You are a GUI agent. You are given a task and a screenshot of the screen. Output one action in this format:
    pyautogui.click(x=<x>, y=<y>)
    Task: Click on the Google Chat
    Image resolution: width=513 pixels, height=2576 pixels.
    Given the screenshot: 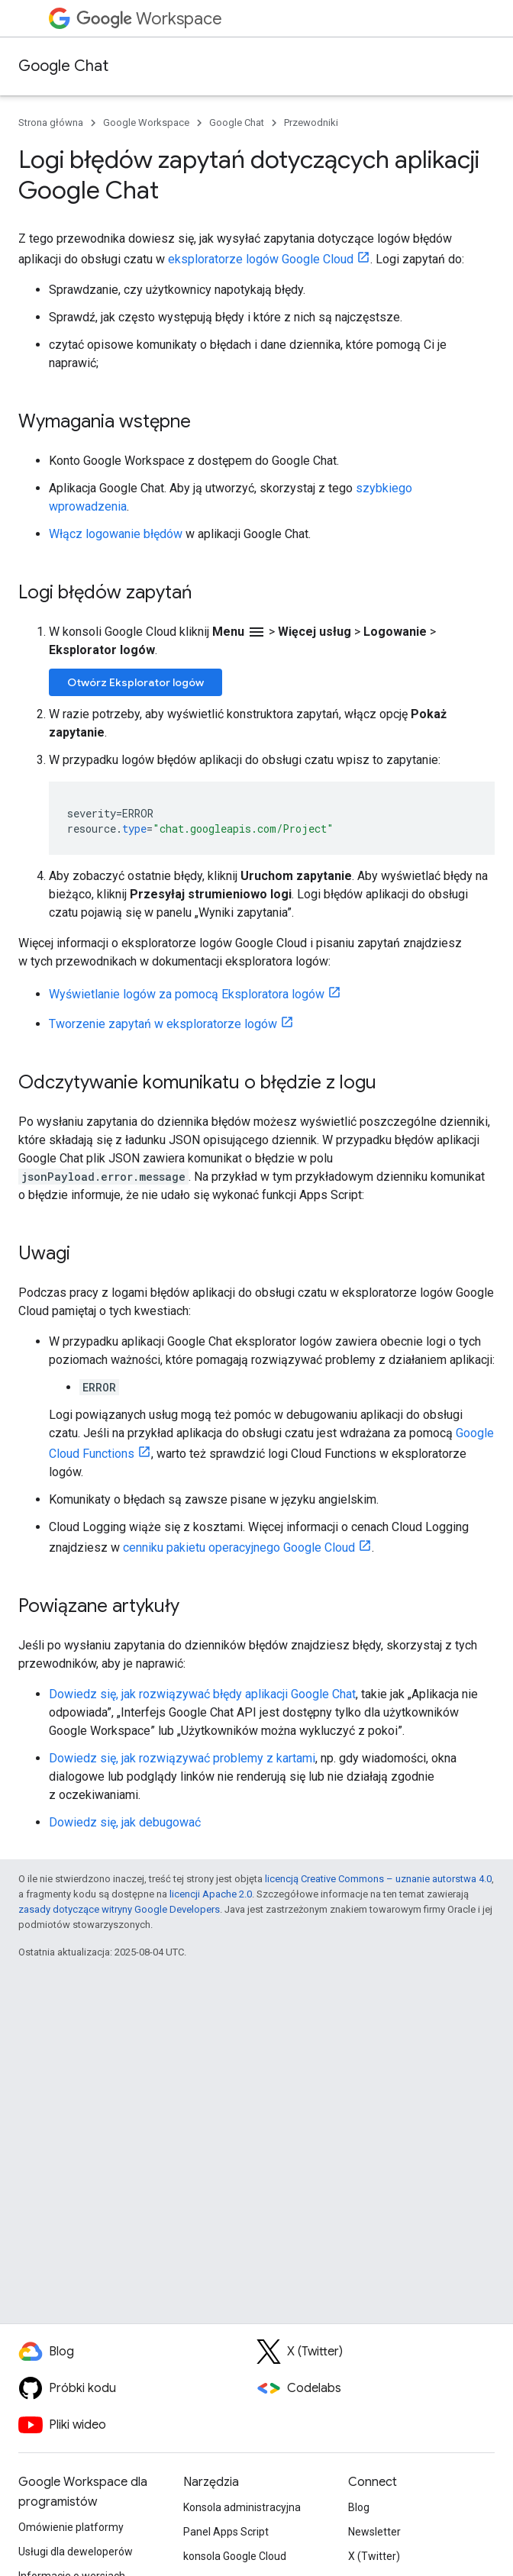 What is the action you would take?
    pyautogui.click(x=63, y=66)
    